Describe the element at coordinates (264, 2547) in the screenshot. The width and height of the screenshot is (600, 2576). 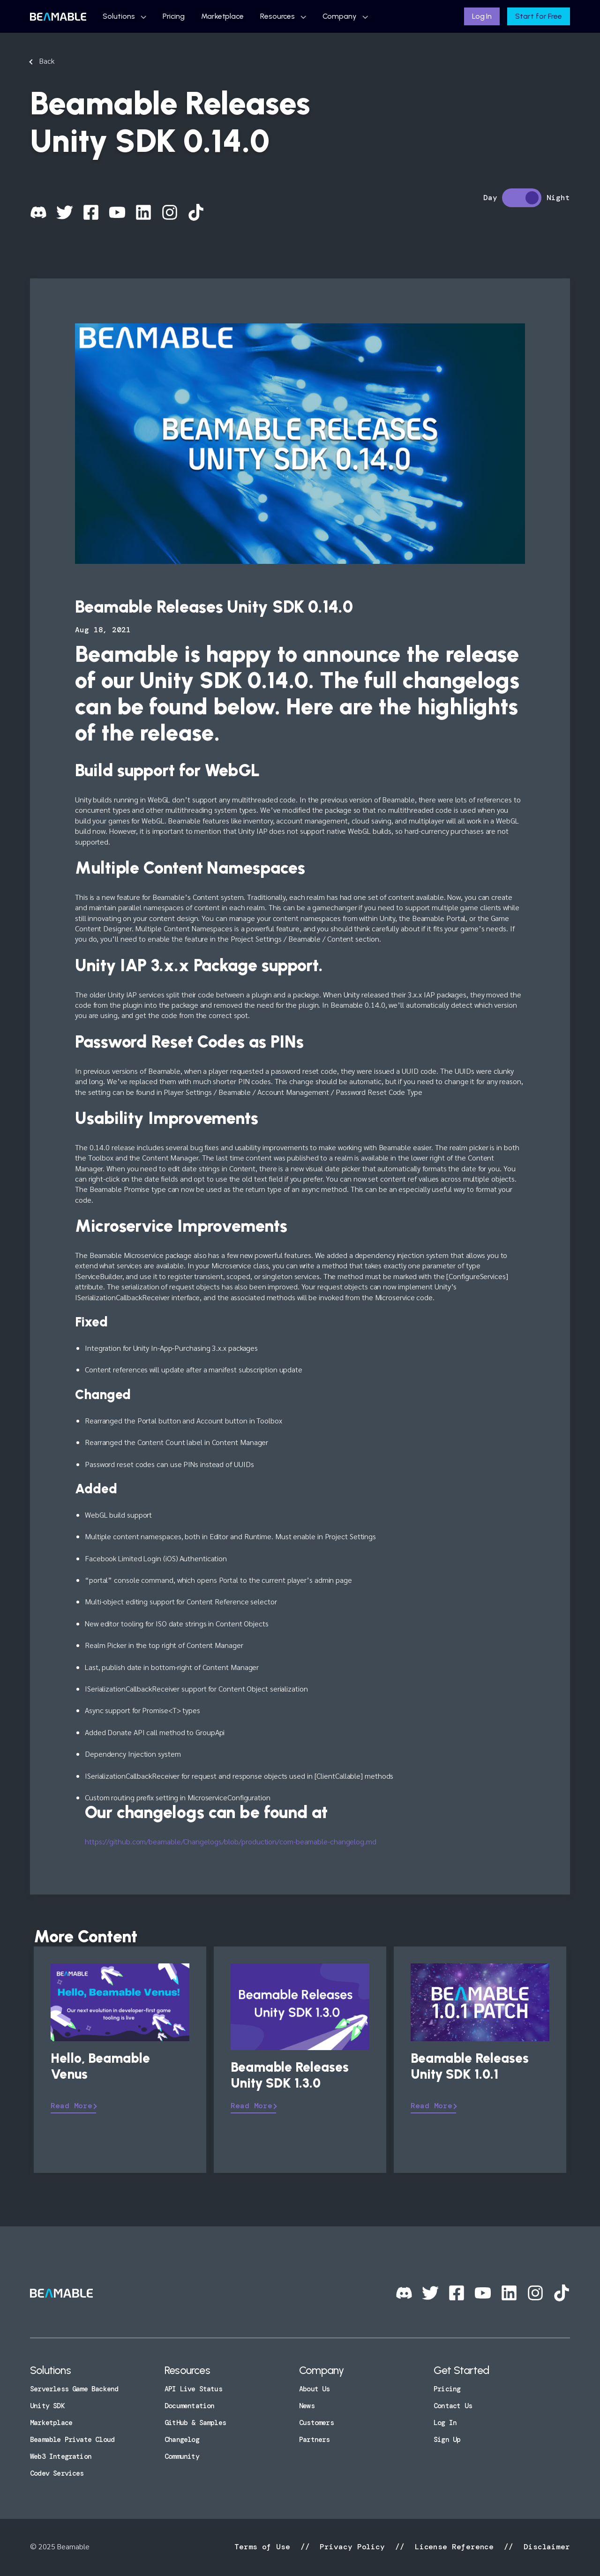
I see `Terms of Use` at that location.